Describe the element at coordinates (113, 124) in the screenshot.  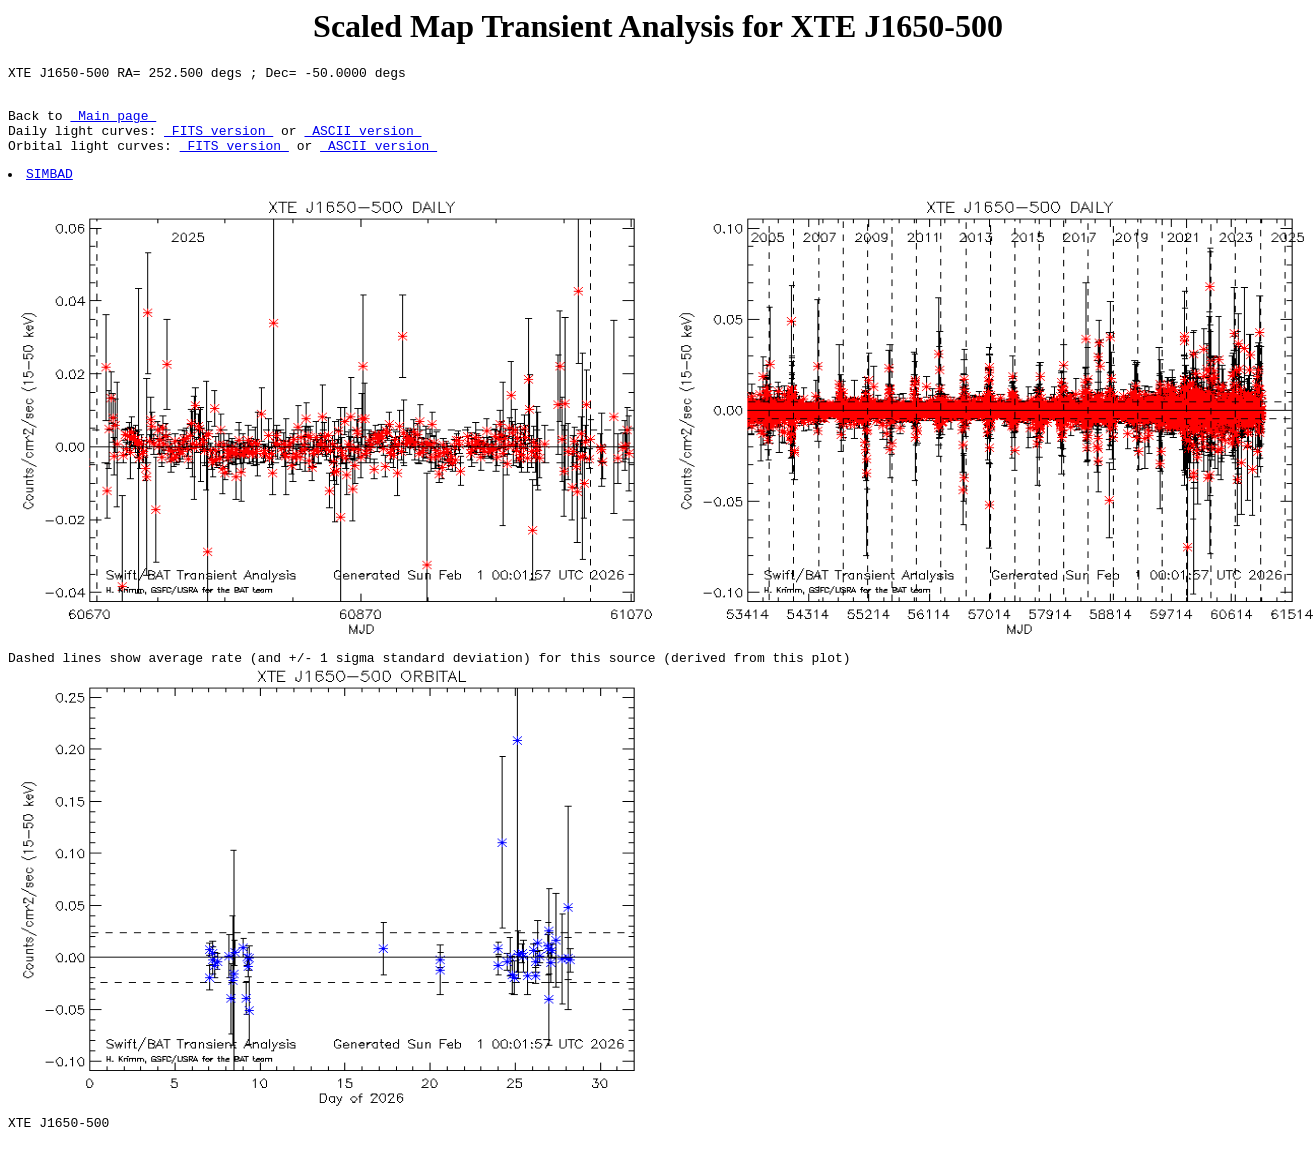
I see `Main page` at that location.